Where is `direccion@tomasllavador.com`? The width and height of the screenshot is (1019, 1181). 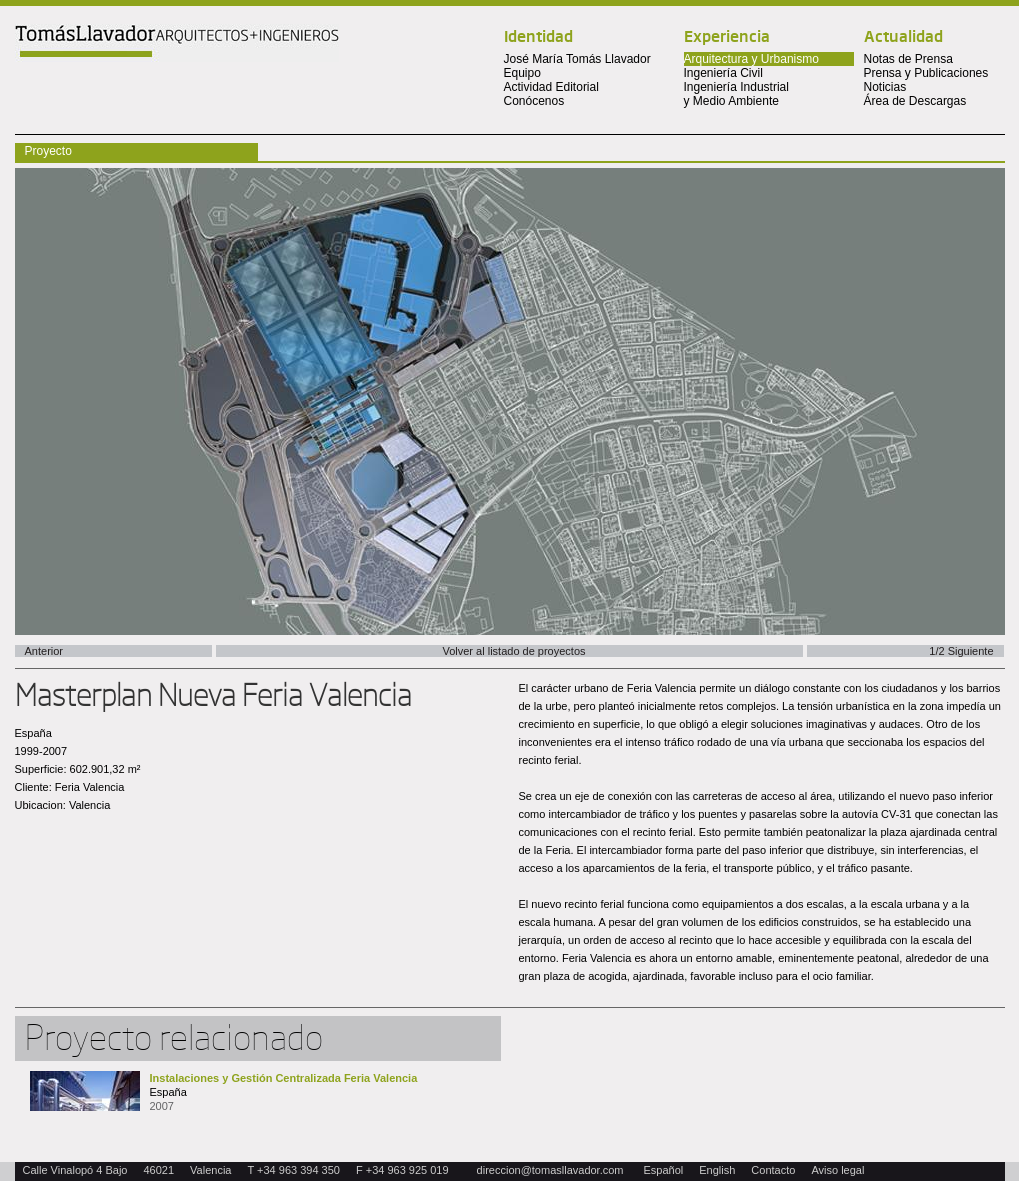 direccion@tomasllavador.com is located at coordinates (550, 1170).